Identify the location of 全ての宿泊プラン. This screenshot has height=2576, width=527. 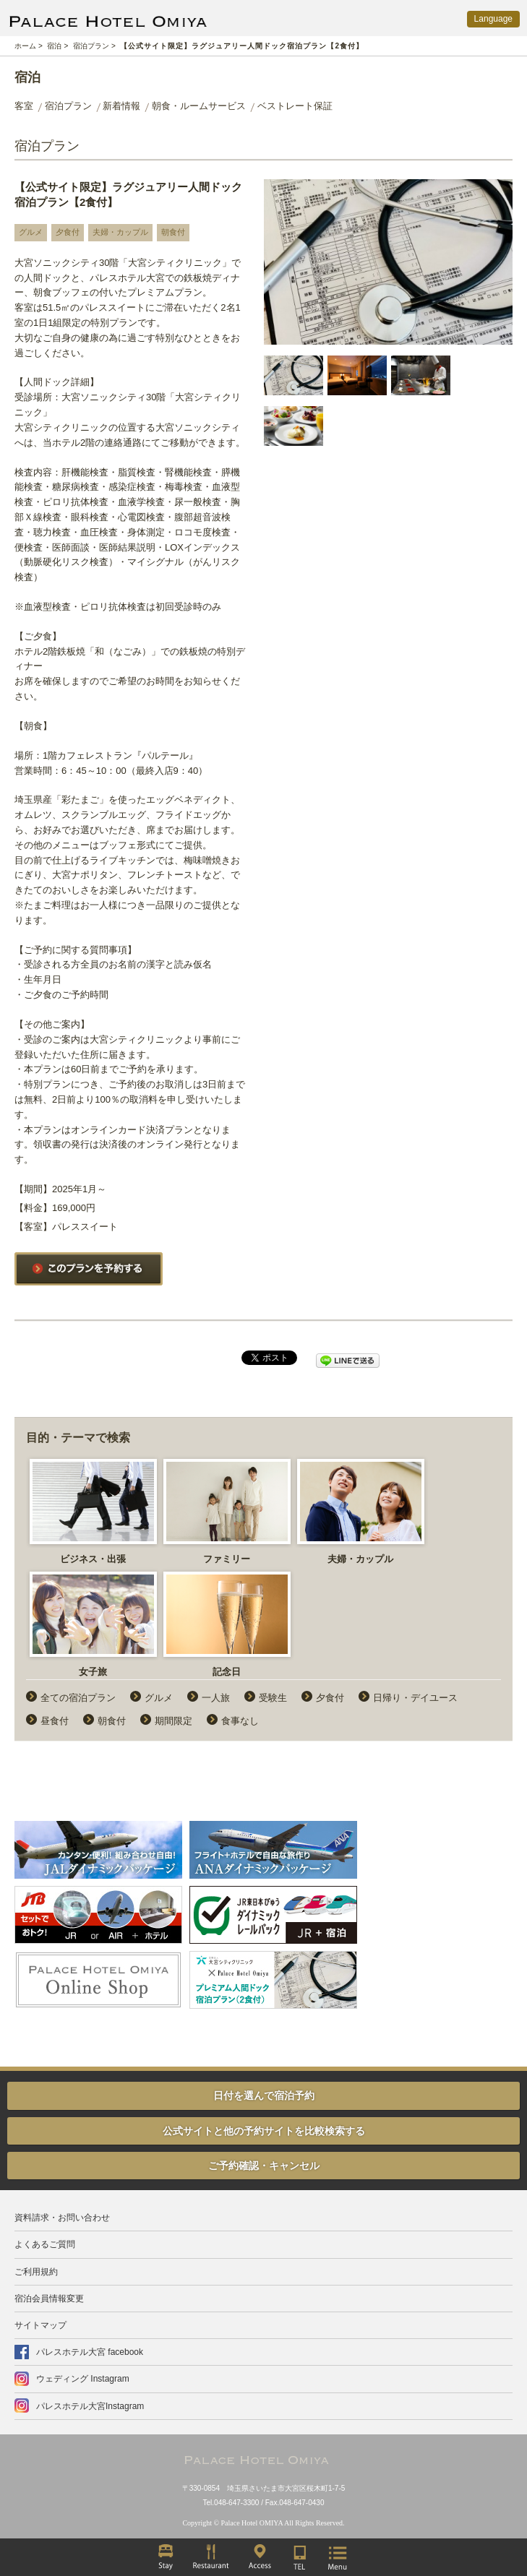
(78, 1697).